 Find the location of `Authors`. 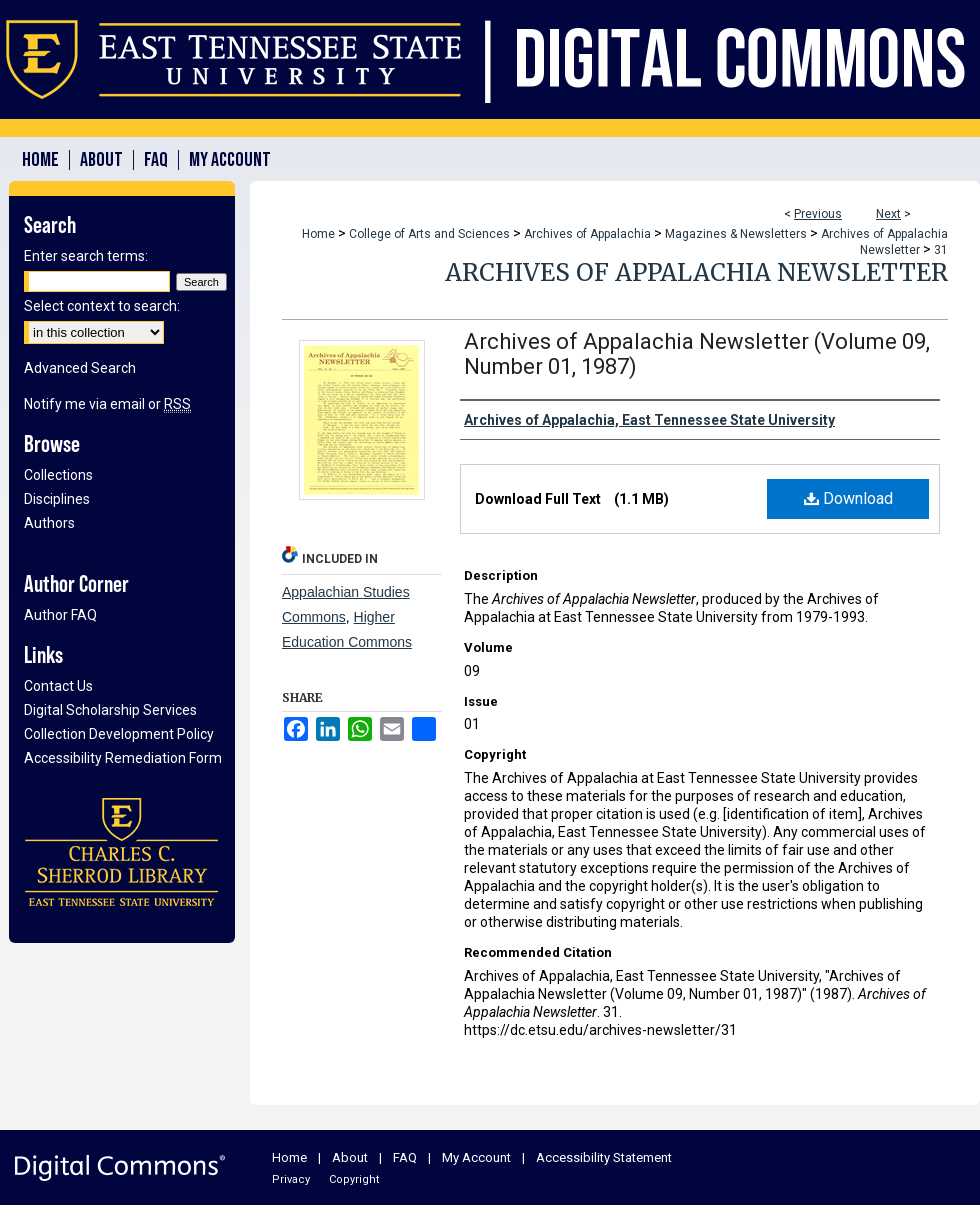

Authors is located at coordinates (49, 523).